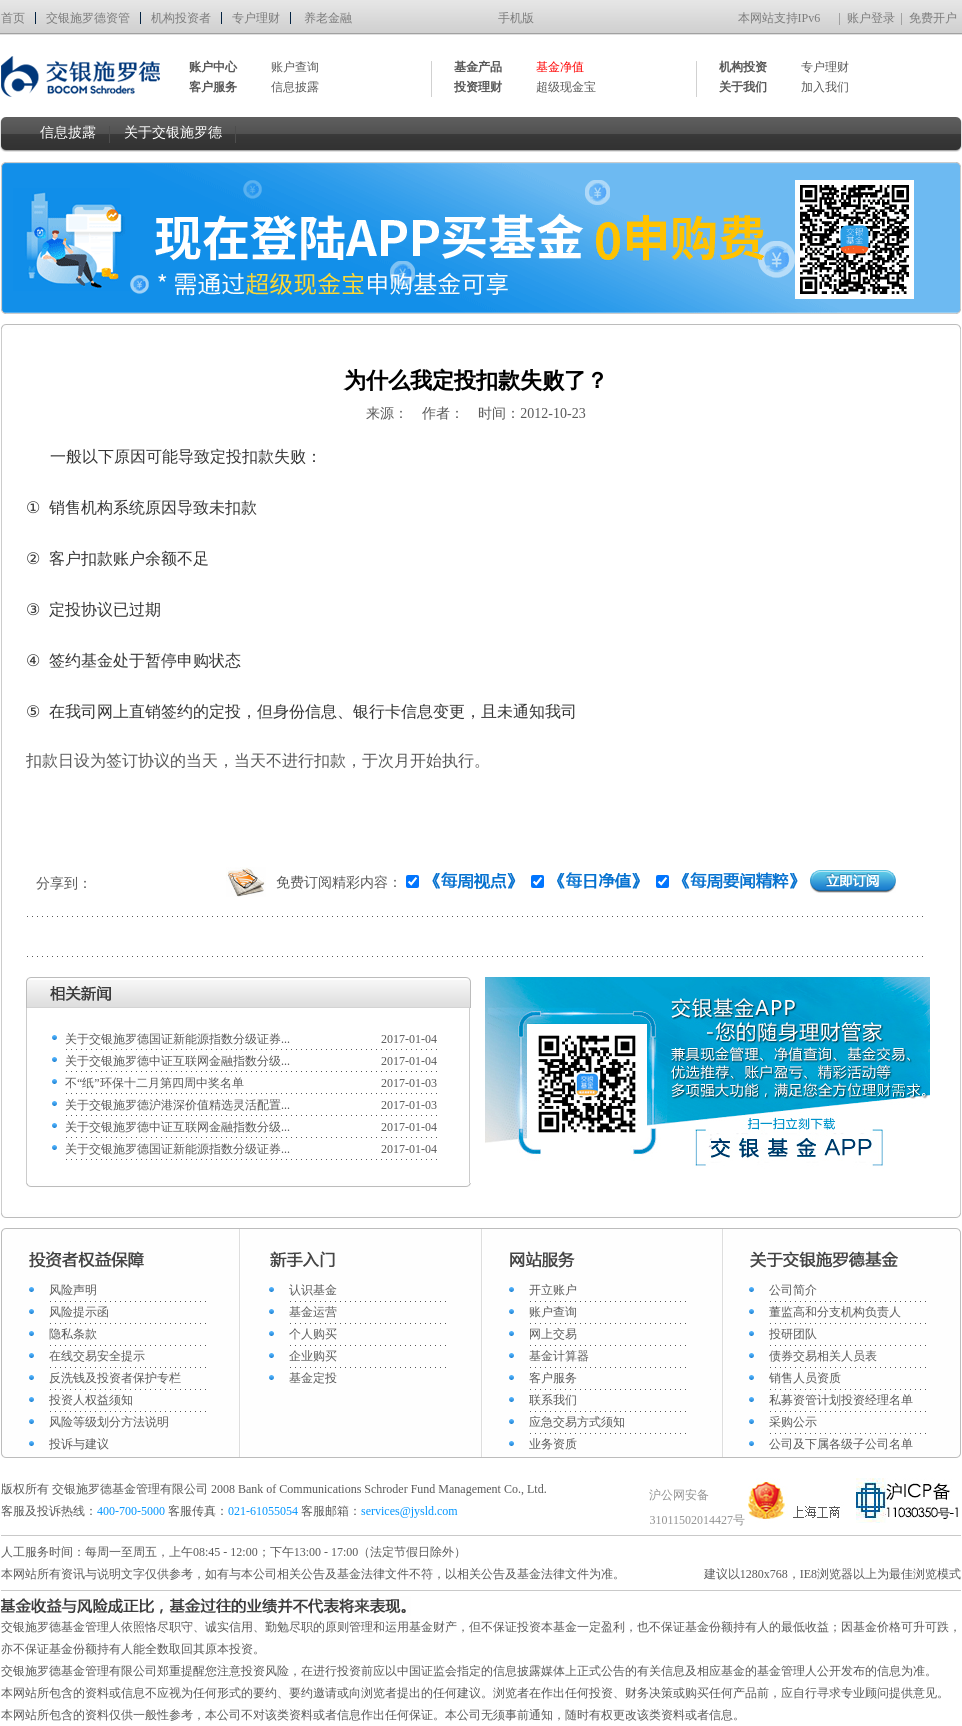 Image resolution: width=962 pixels, height=1726 pixels. I want to click on 超级现金宝, so click(566, 87).